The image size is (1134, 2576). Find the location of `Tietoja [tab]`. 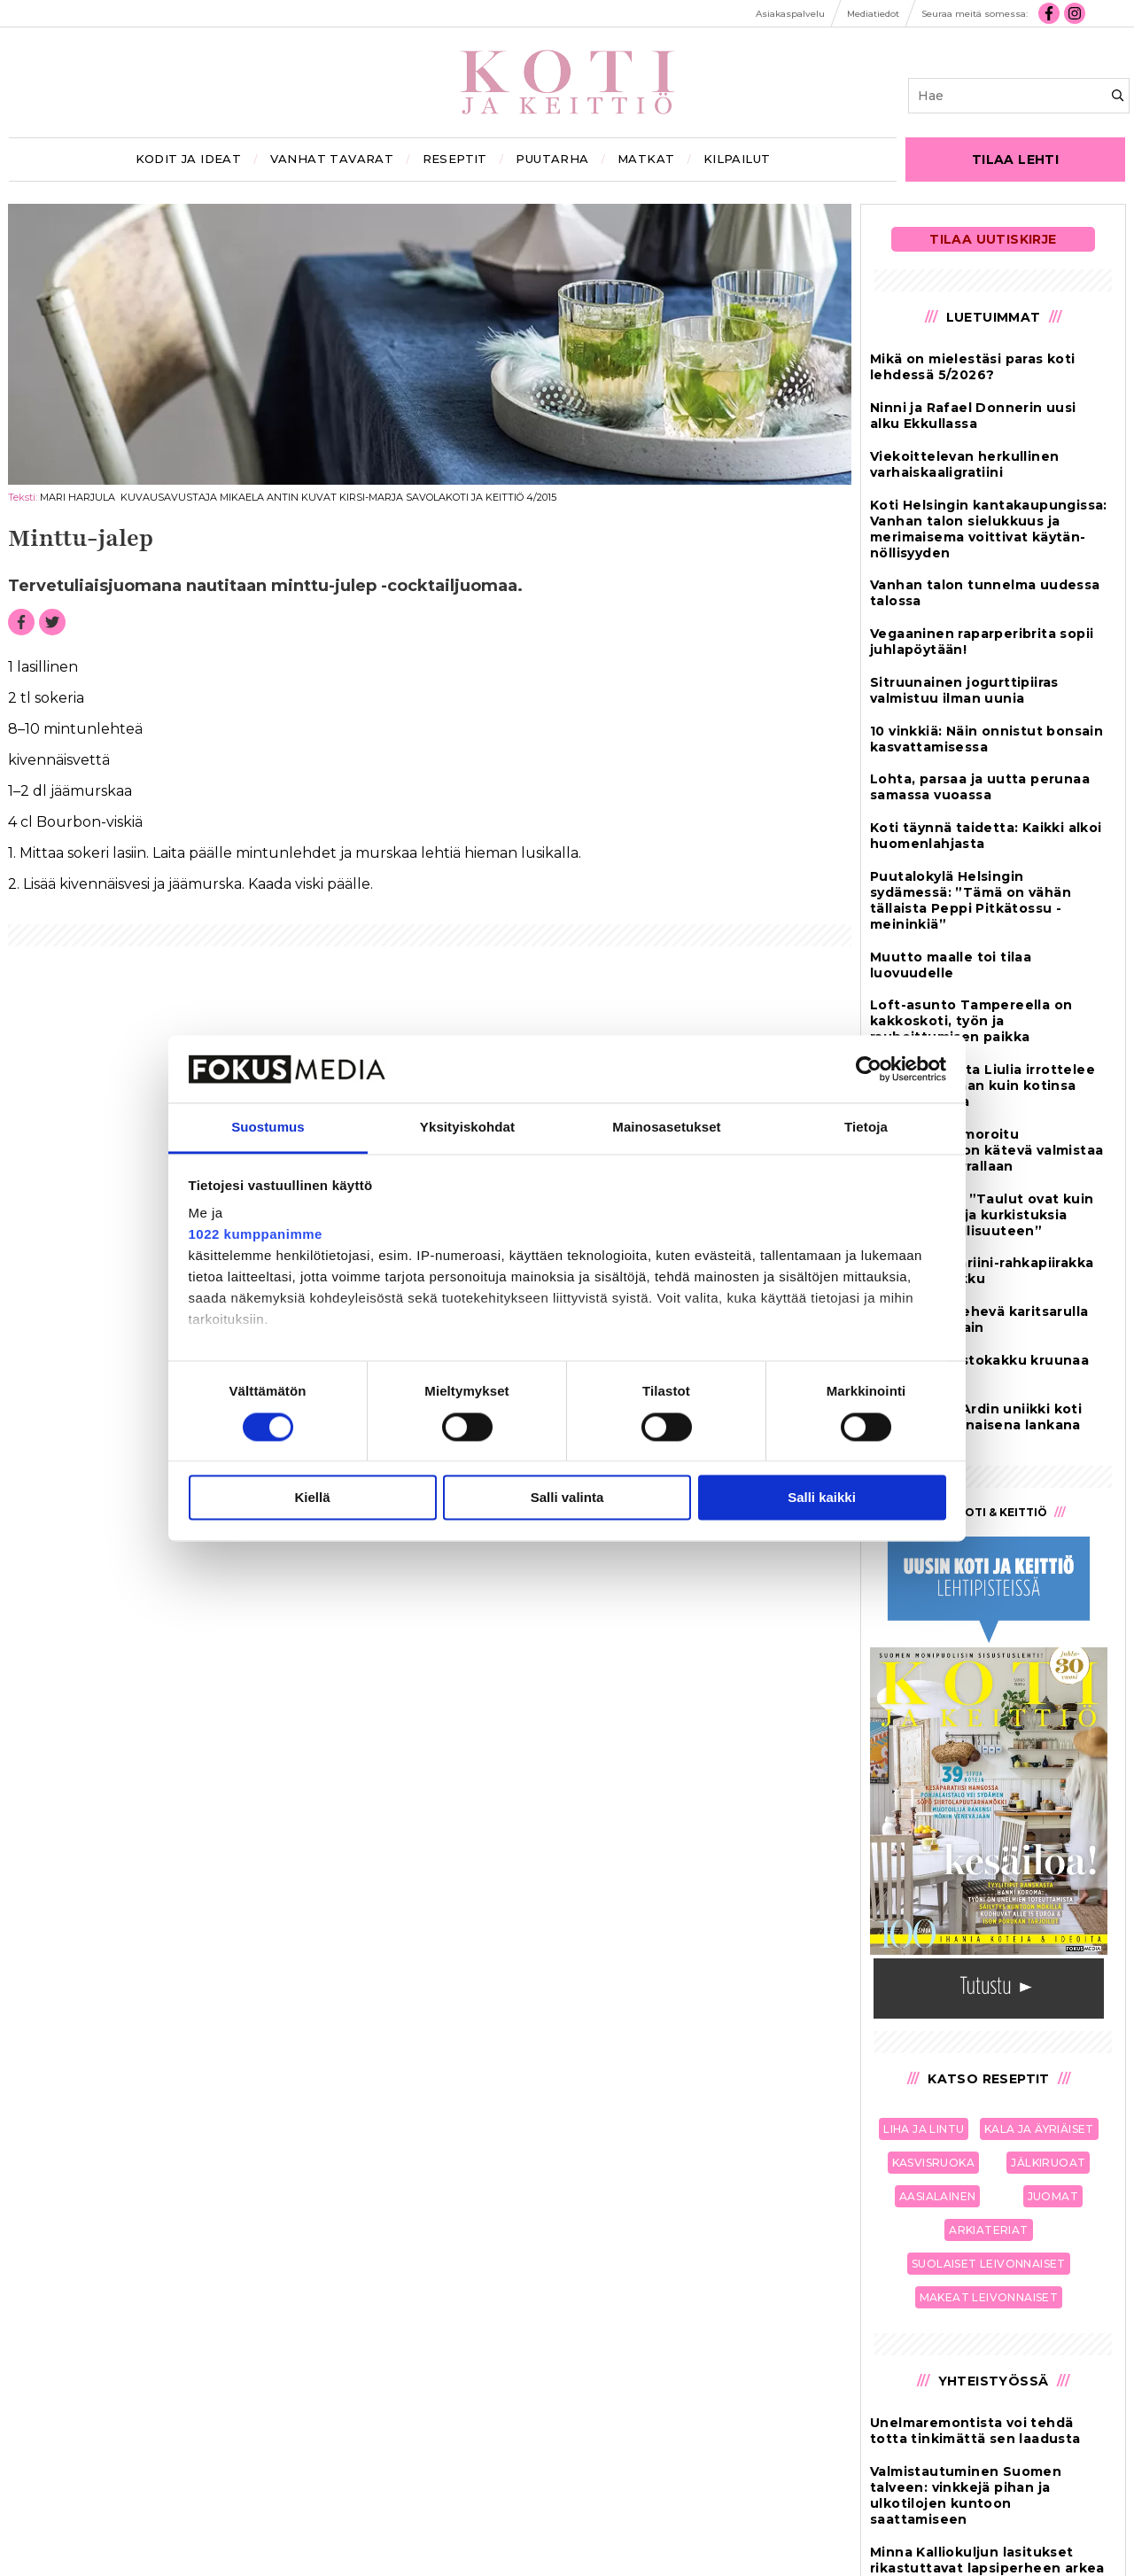

Tietoja [tab] is located at coordinates (866, 1127).